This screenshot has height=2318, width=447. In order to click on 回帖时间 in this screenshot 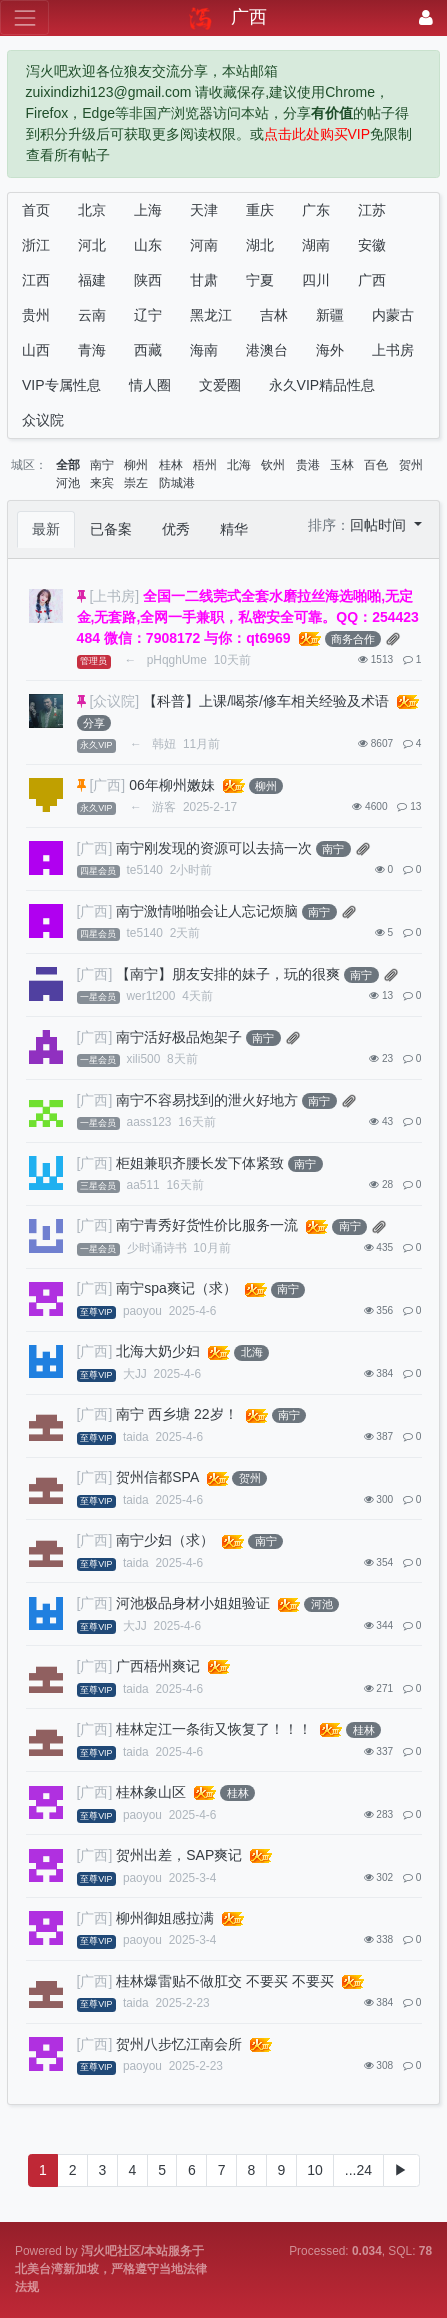, I will do `click(380, 525)`.